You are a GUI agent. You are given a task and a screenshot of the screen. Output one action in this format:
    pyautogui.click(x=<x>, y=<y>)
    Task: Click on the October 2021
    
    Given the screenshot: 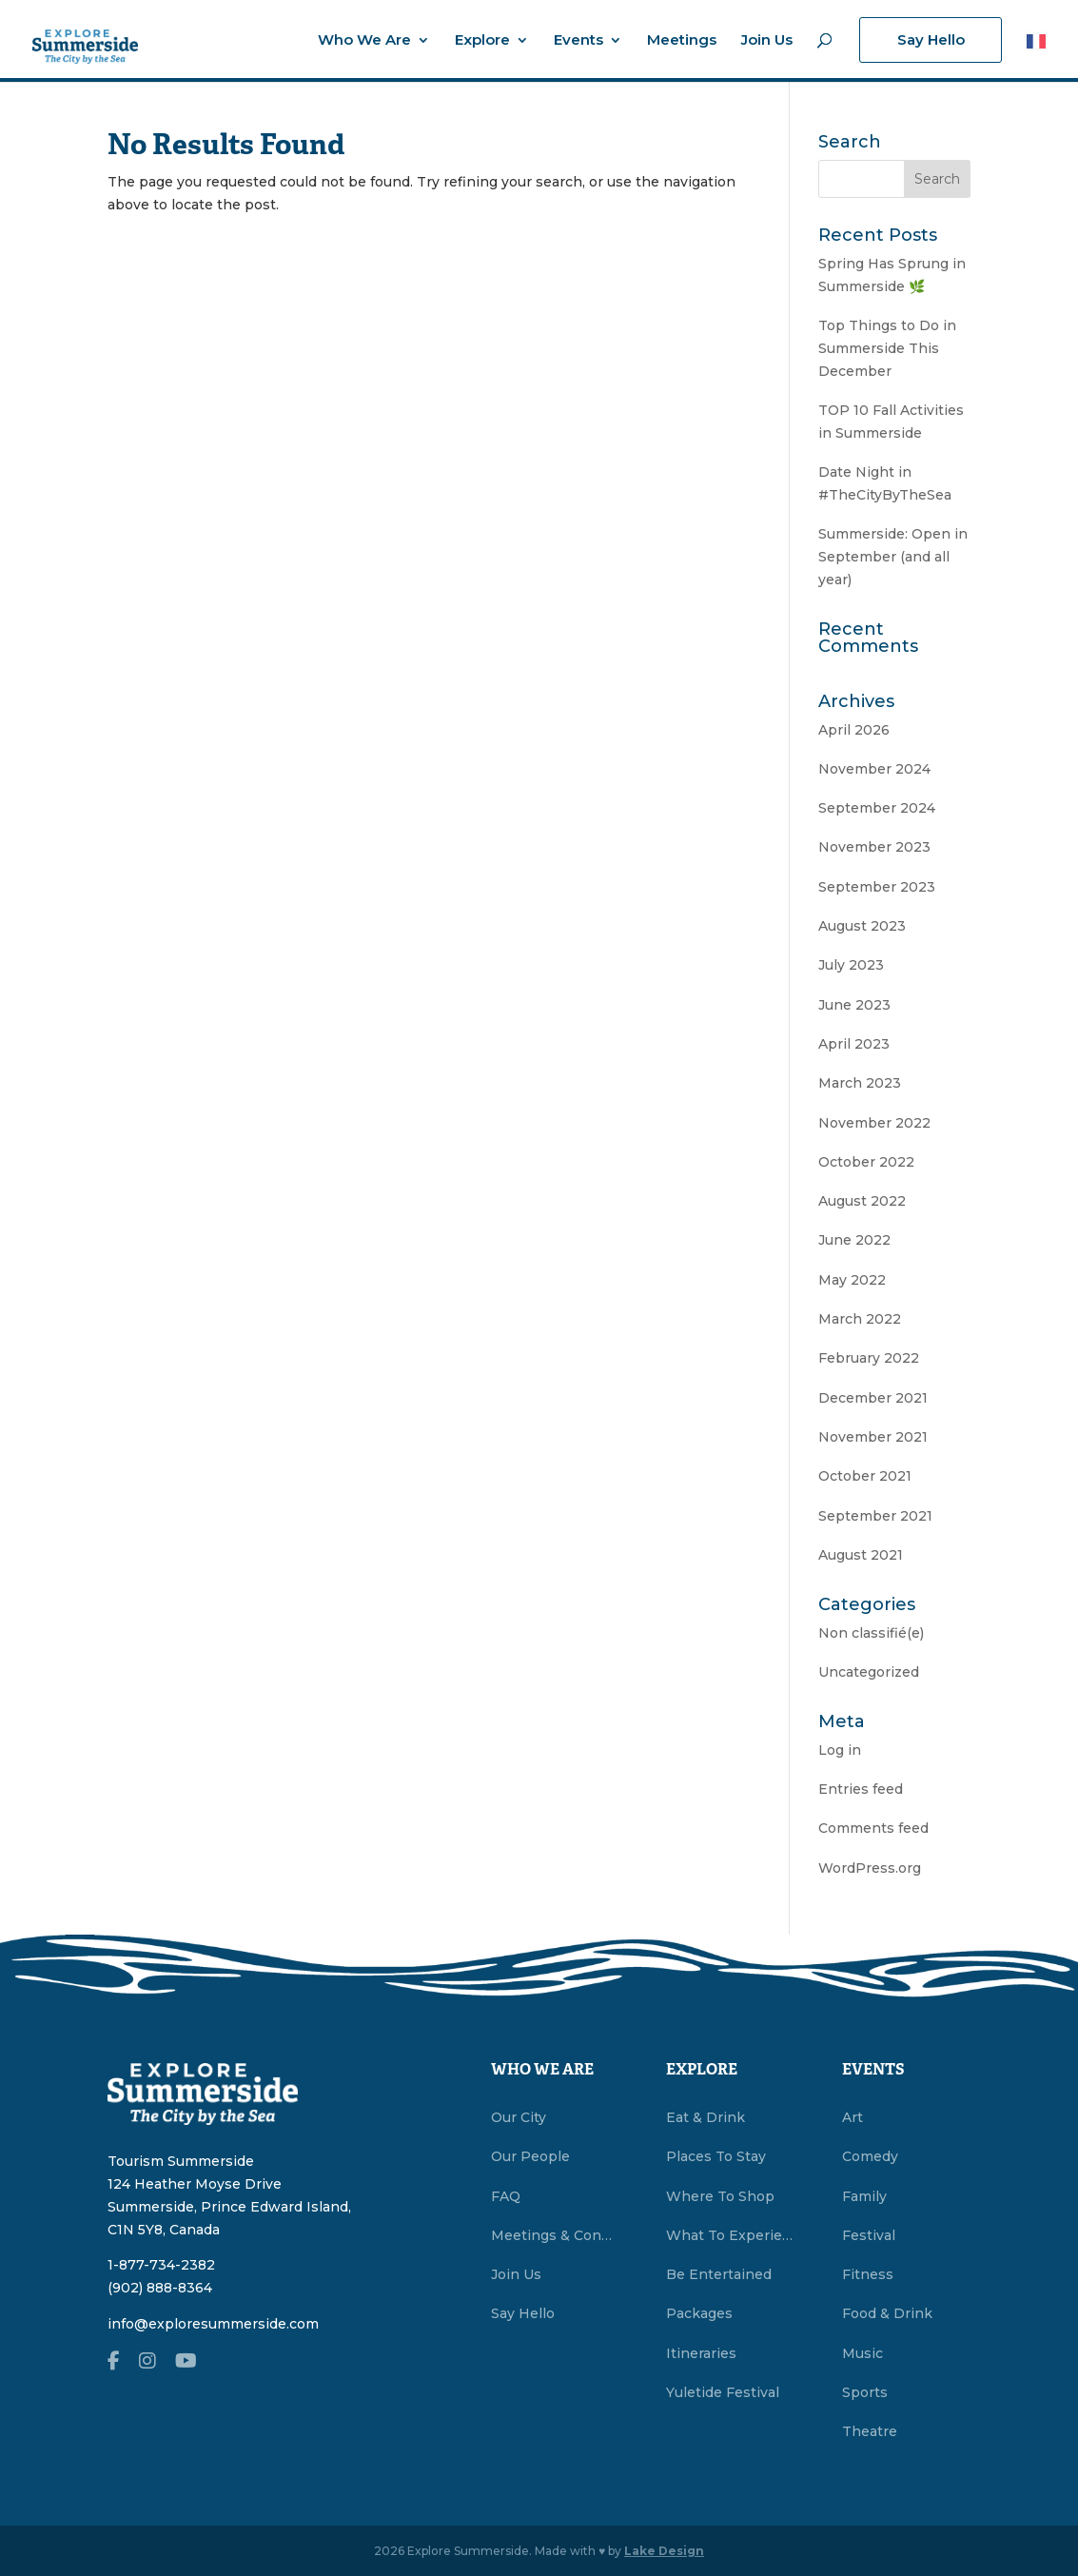 What is the action you would take?
    pyautogui.click(x=864, y=1476)
    